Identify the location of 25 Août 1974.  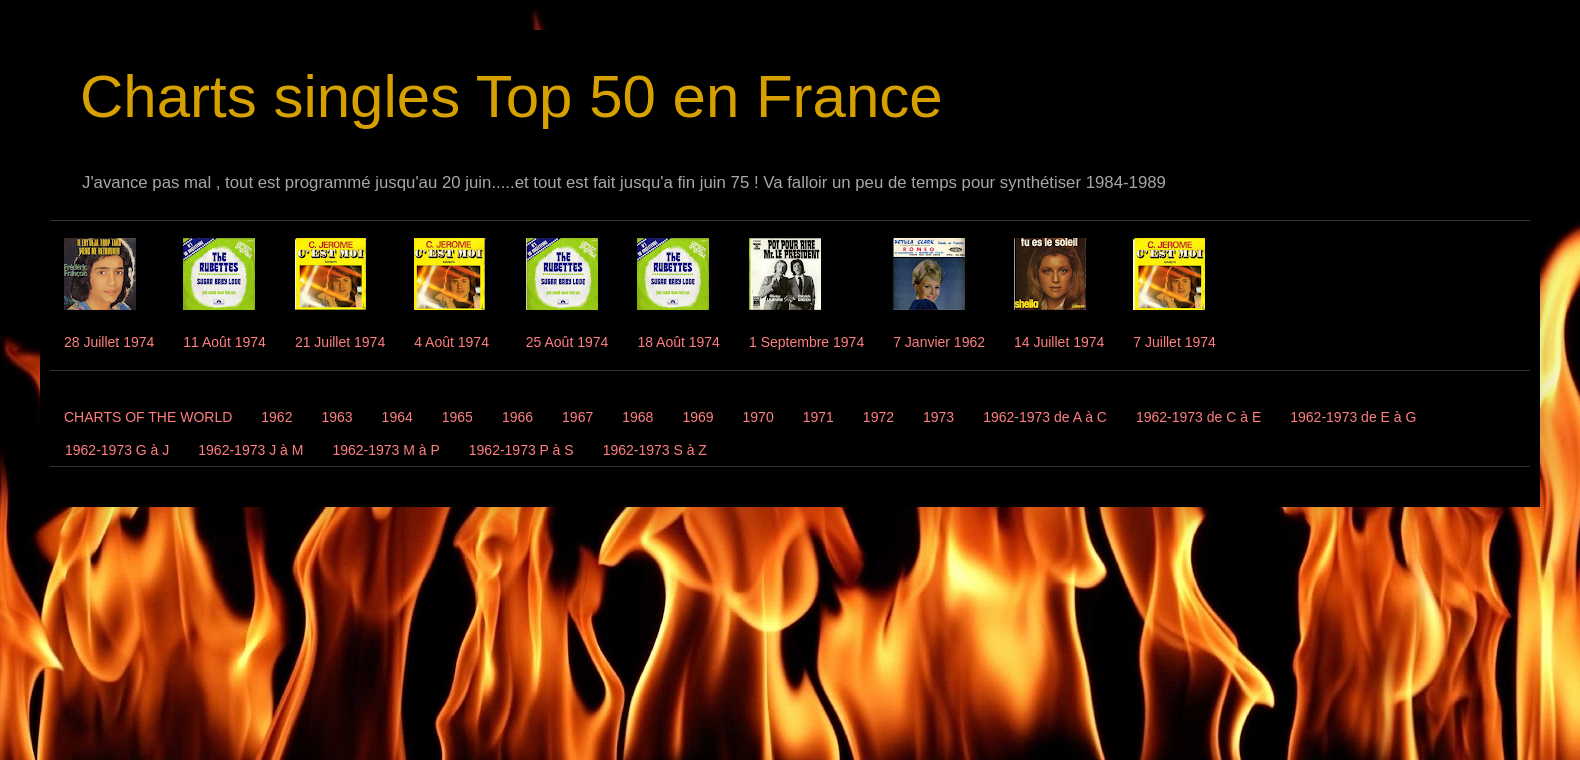
(567, 342).